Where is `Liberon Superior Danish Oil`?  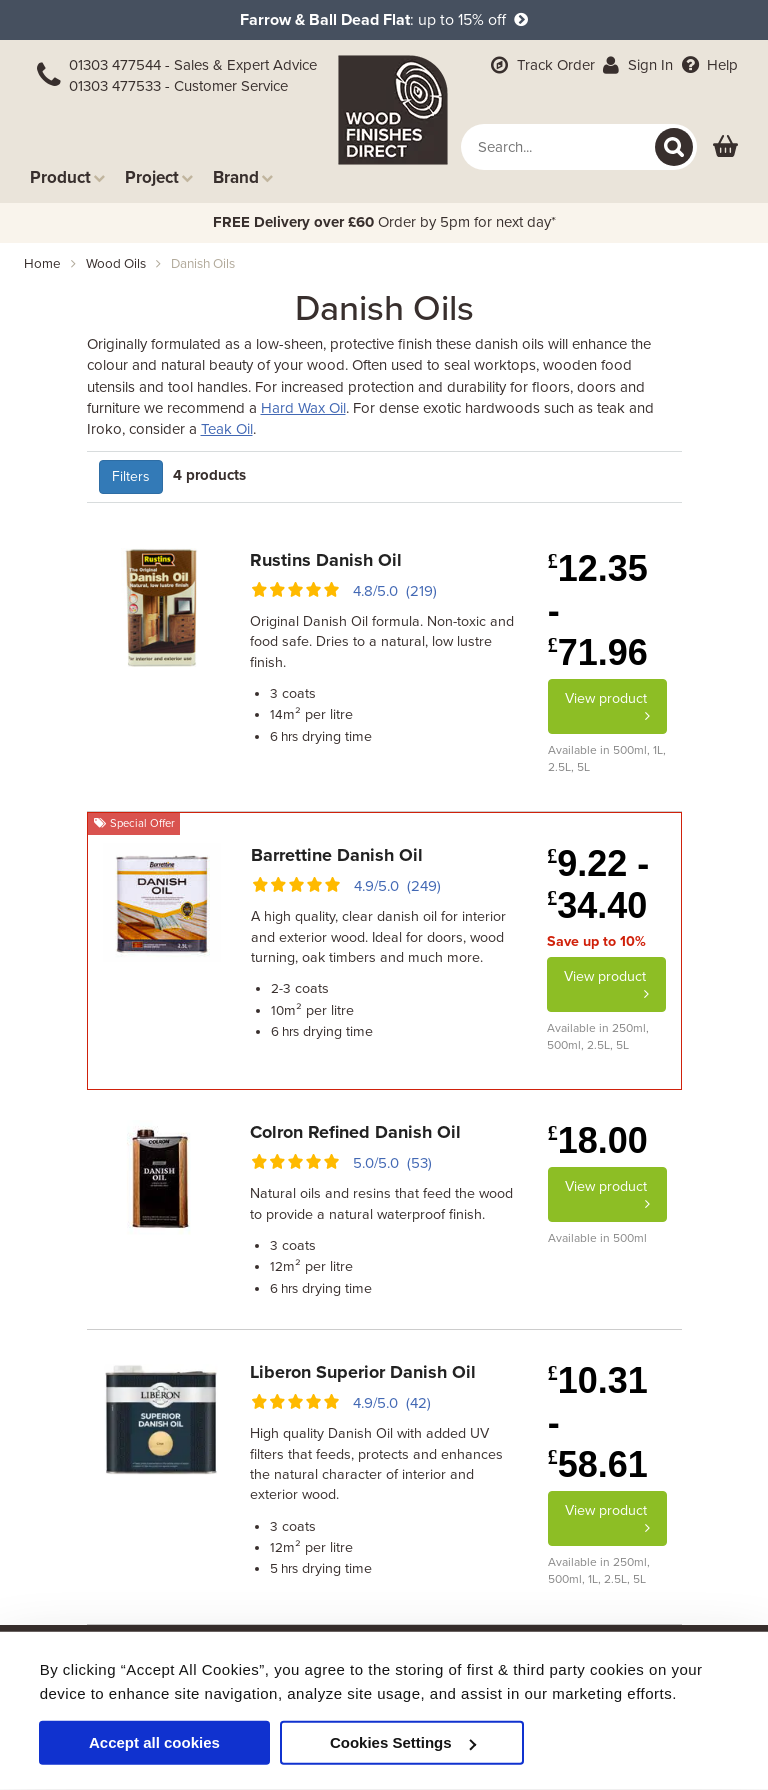 Liberon Superior Danish Oil is located at coordinates (363, 1372).